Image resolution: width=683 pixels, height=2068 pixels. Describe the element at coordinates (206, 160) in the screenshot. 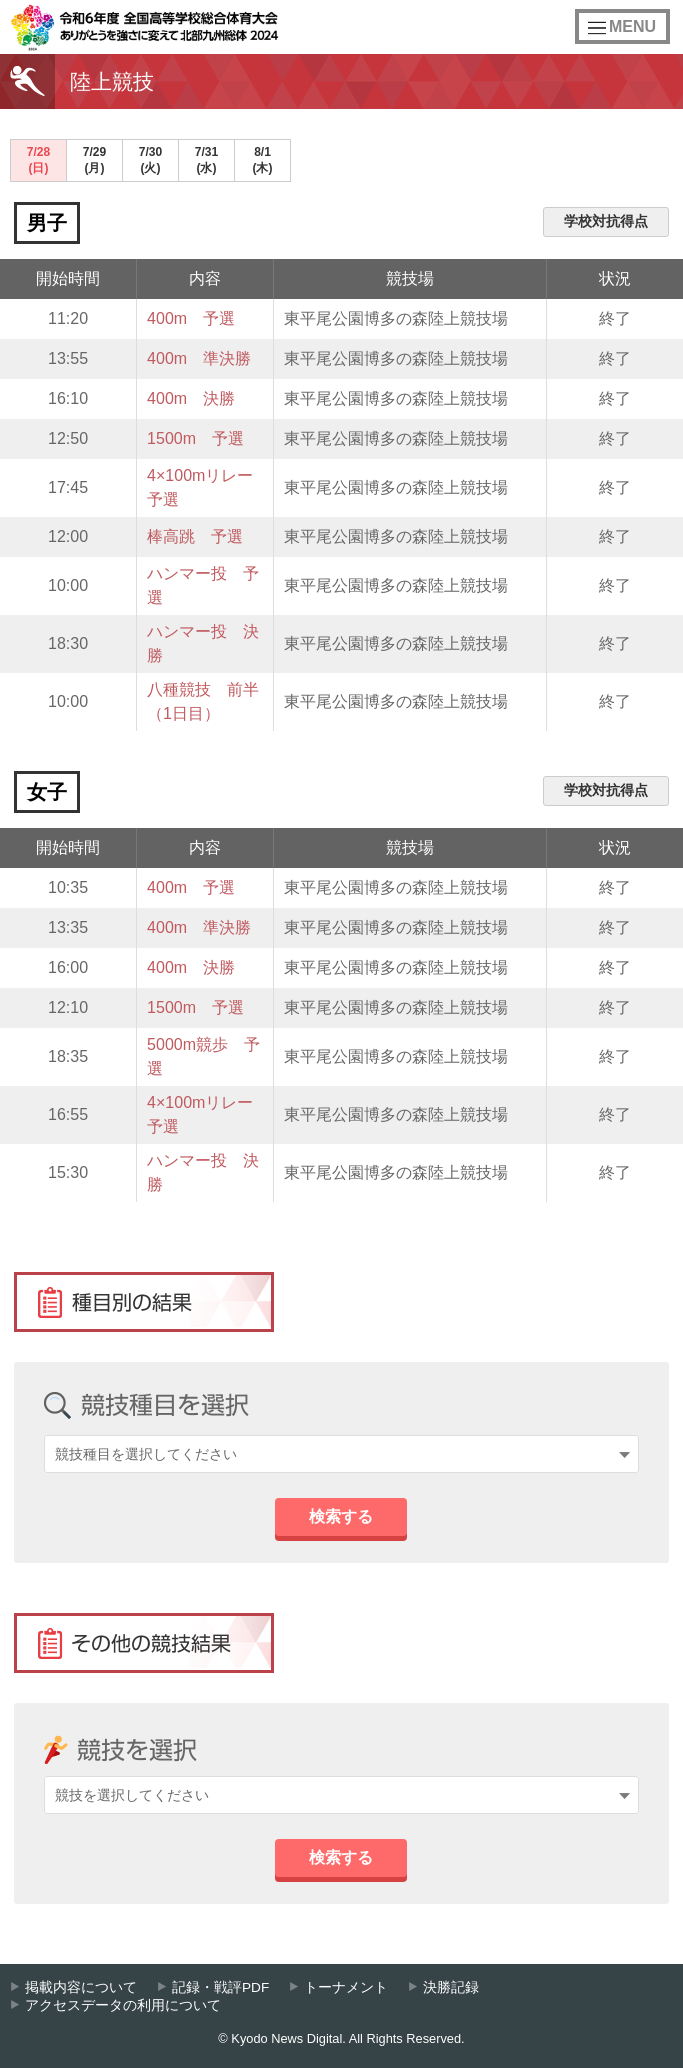

I see `7/31(水)` at that location.